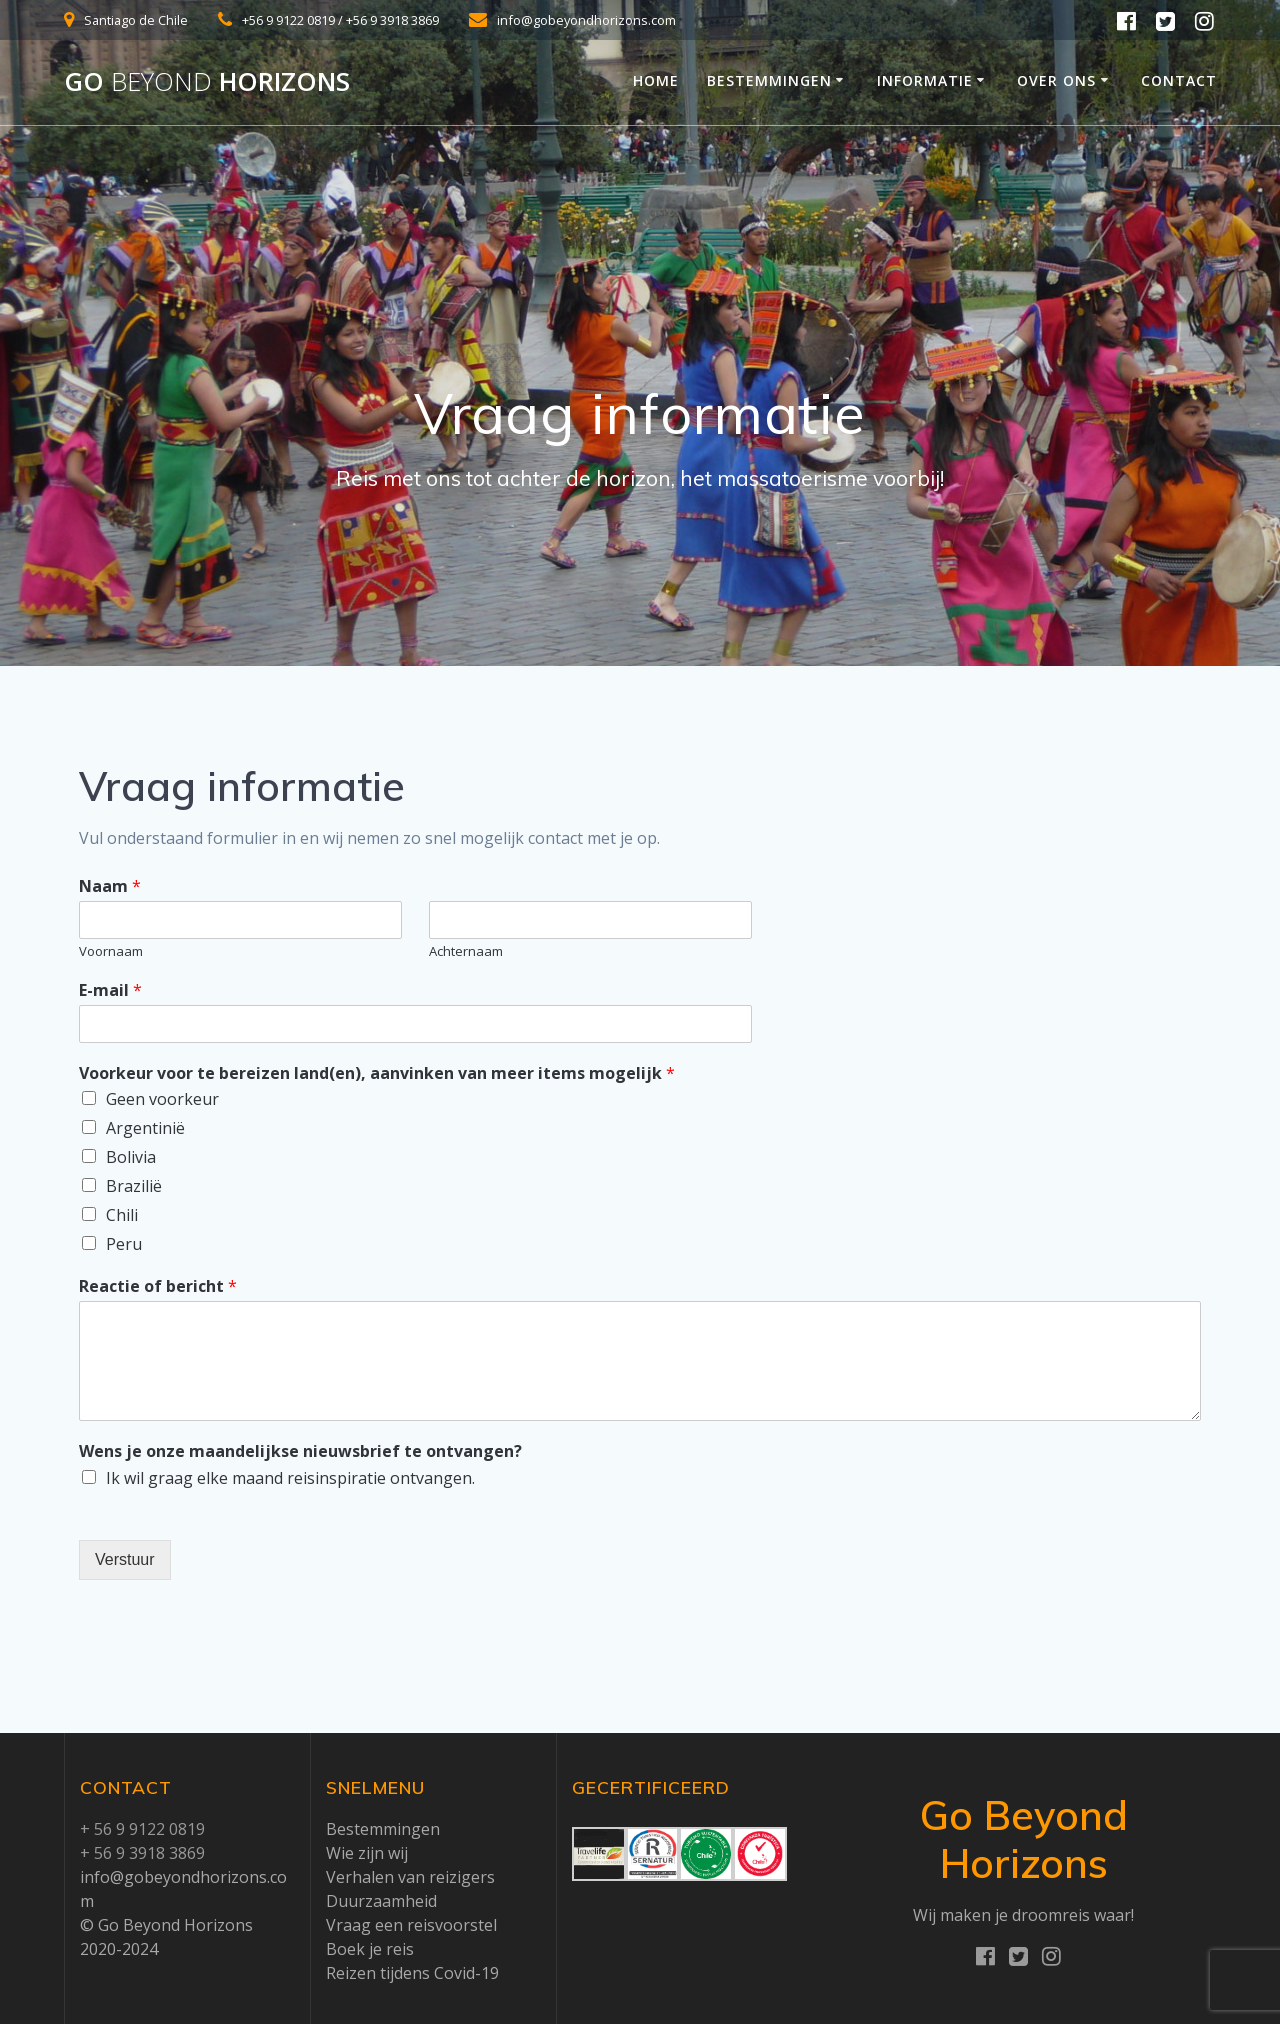 The width and height of the screenshot is (1280, 2024). What do you see at coordinates (466, 951) in the screenshot?
I see `Achternaam` at bounding box center [466, 951].